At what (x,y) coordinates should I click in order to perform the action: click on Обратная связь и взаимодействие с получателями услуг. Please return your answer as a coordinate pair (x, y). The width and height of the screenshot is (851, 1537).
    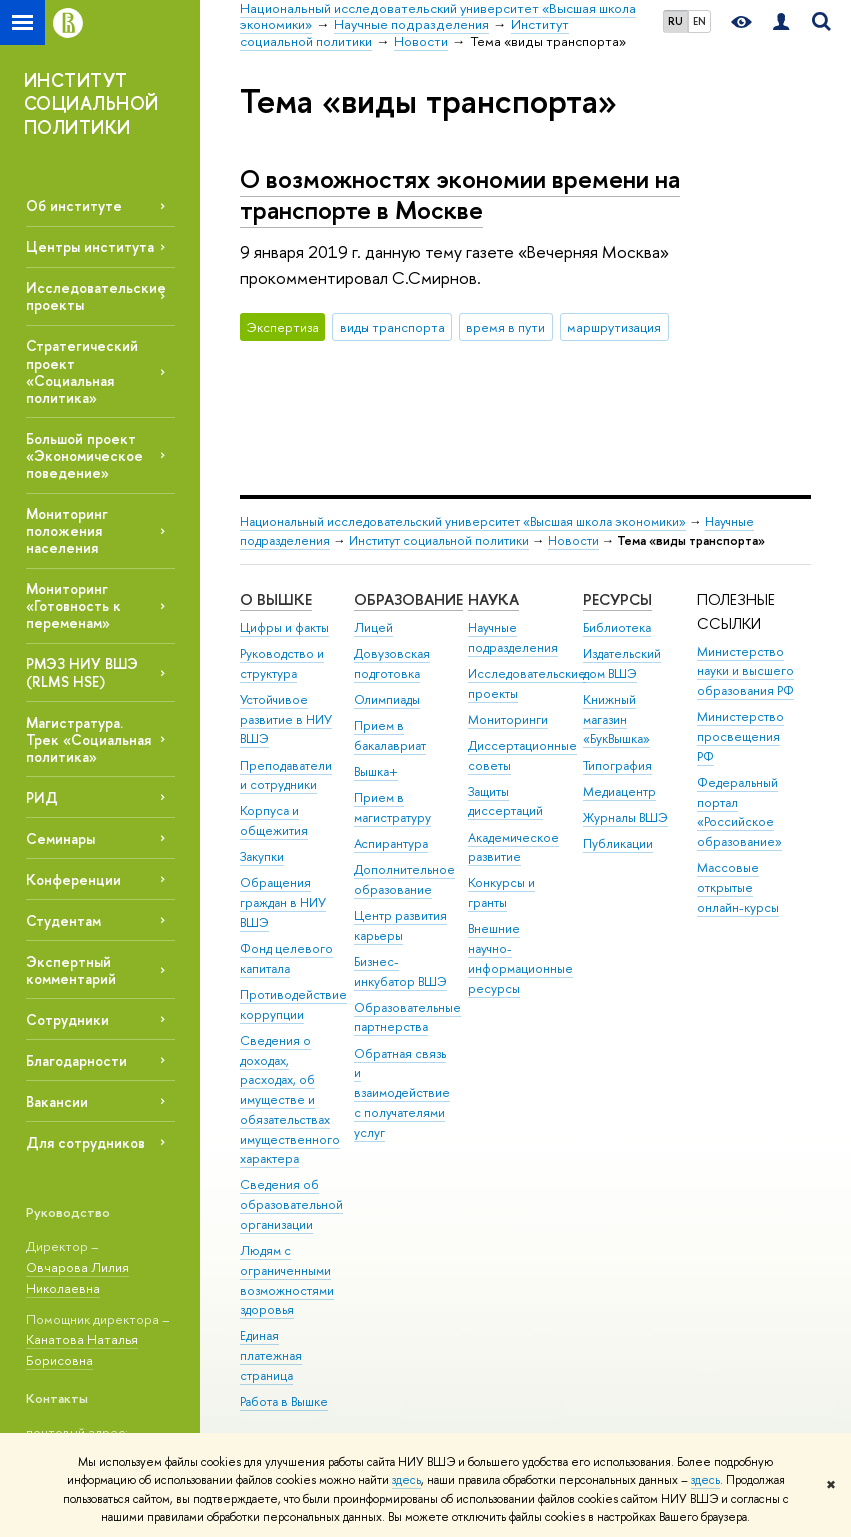
    Looking at the image, I should click on (402, 1093).